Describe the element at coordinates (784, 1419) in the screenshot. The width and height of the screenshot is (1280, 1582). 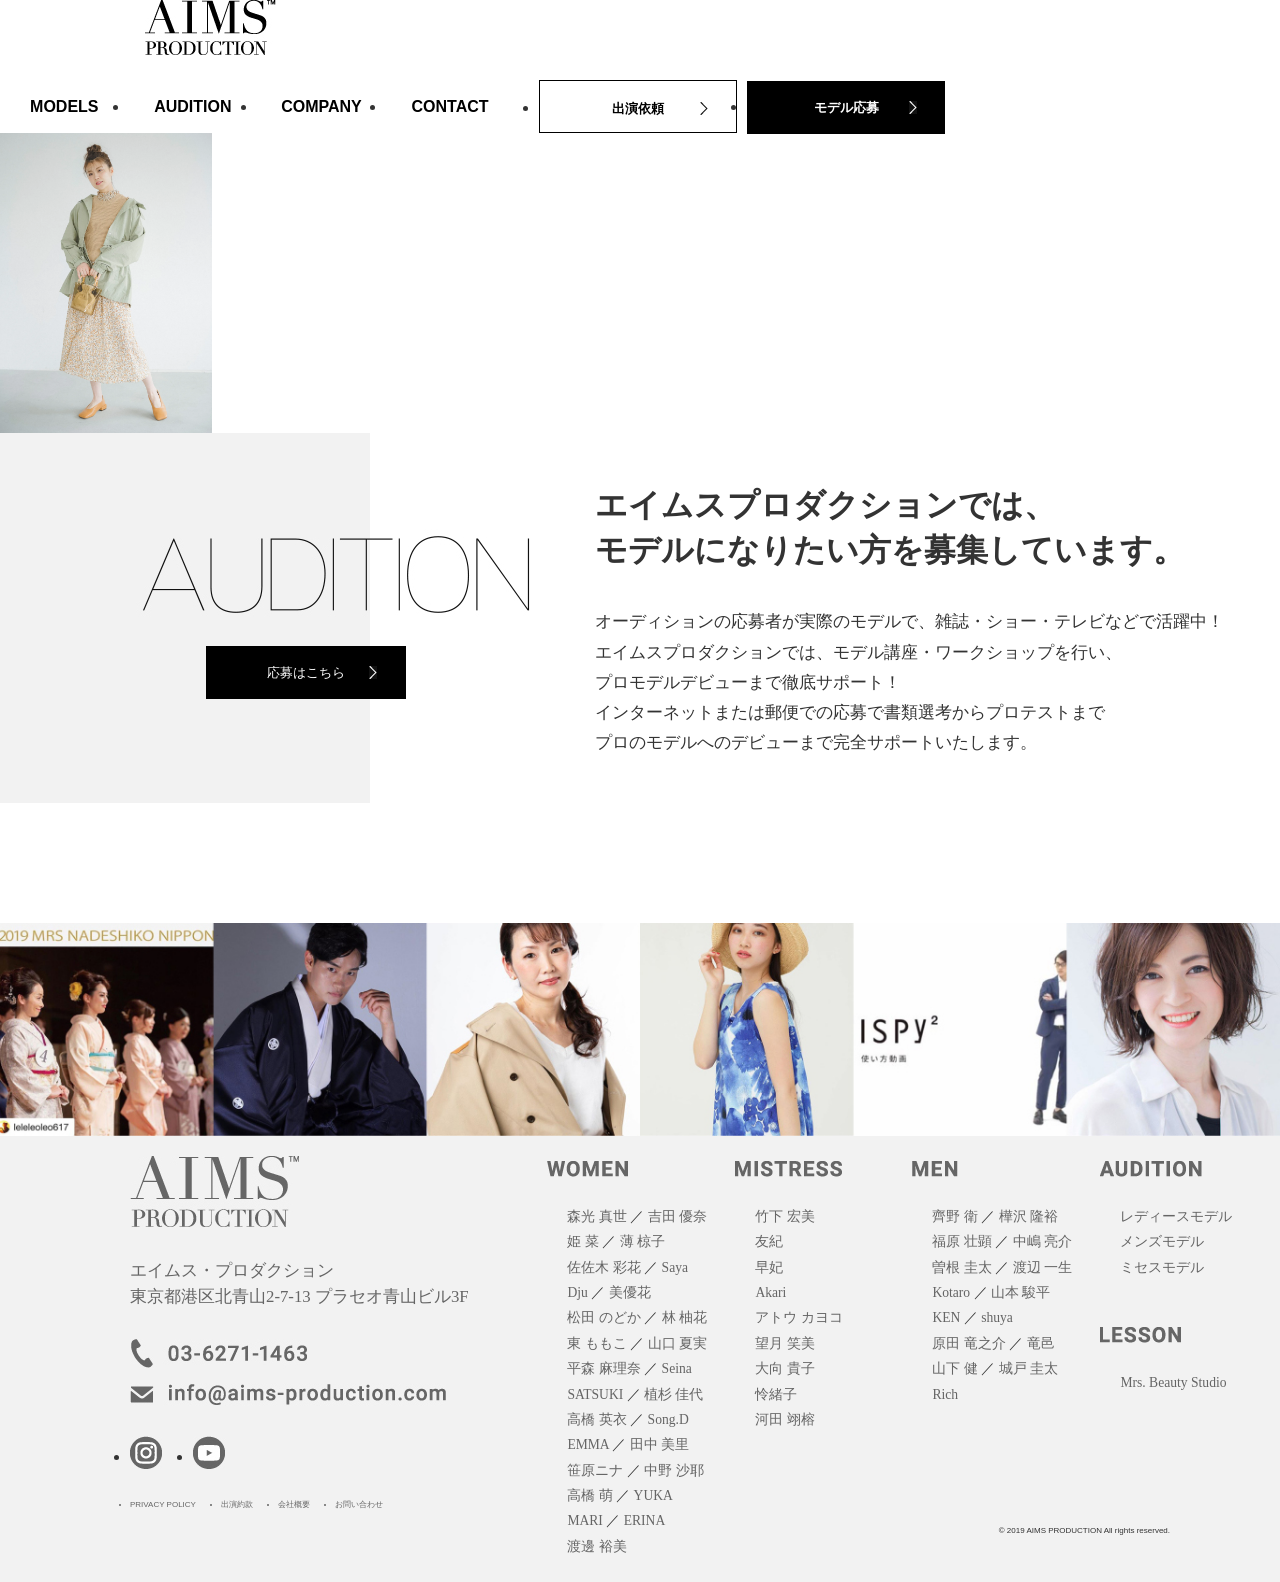
I see `河田 翊榕` at that location.